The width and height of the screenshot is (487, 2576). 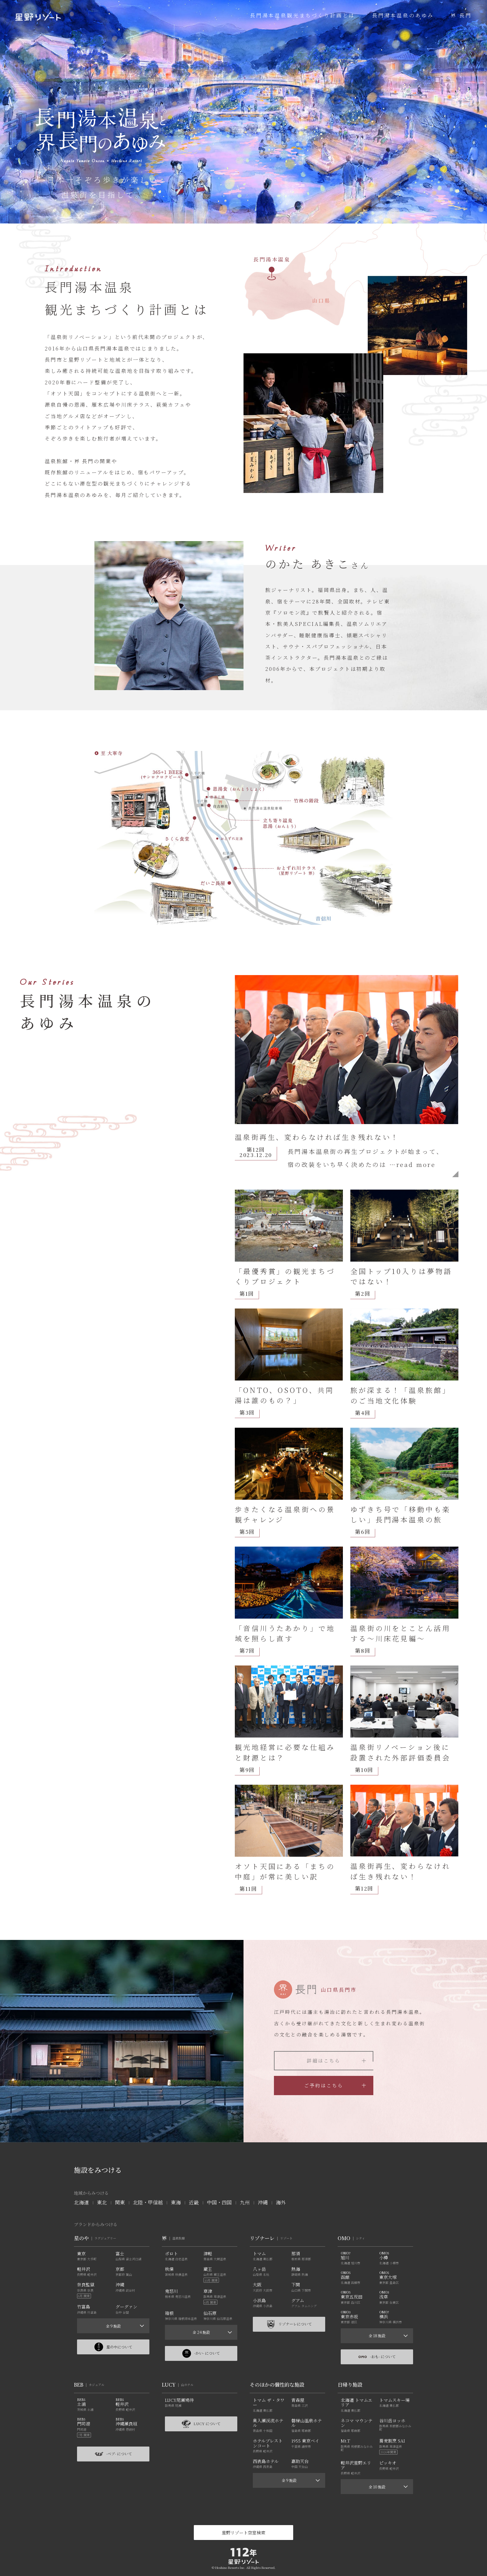 What do you see at coordinates (281, 2202) in the screenshot?
I see `海外` at bounding box center [281, 2202].